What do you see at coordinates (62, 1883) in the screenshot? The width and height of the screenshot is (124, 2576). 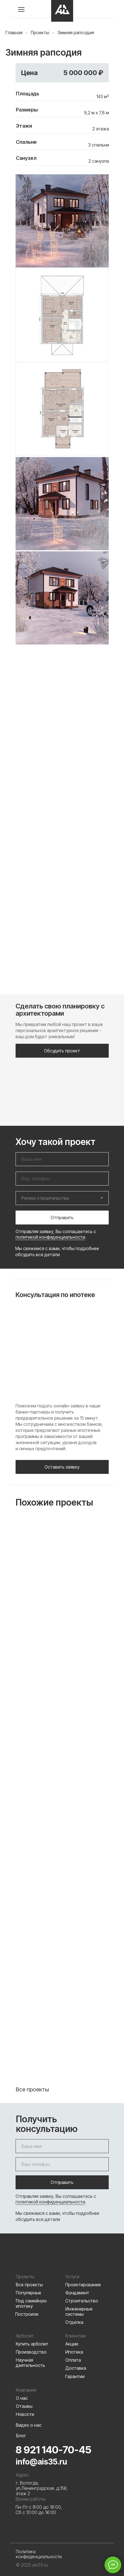 I see `Тиоман 145,6 м²` at bounding box center [62, 1883].